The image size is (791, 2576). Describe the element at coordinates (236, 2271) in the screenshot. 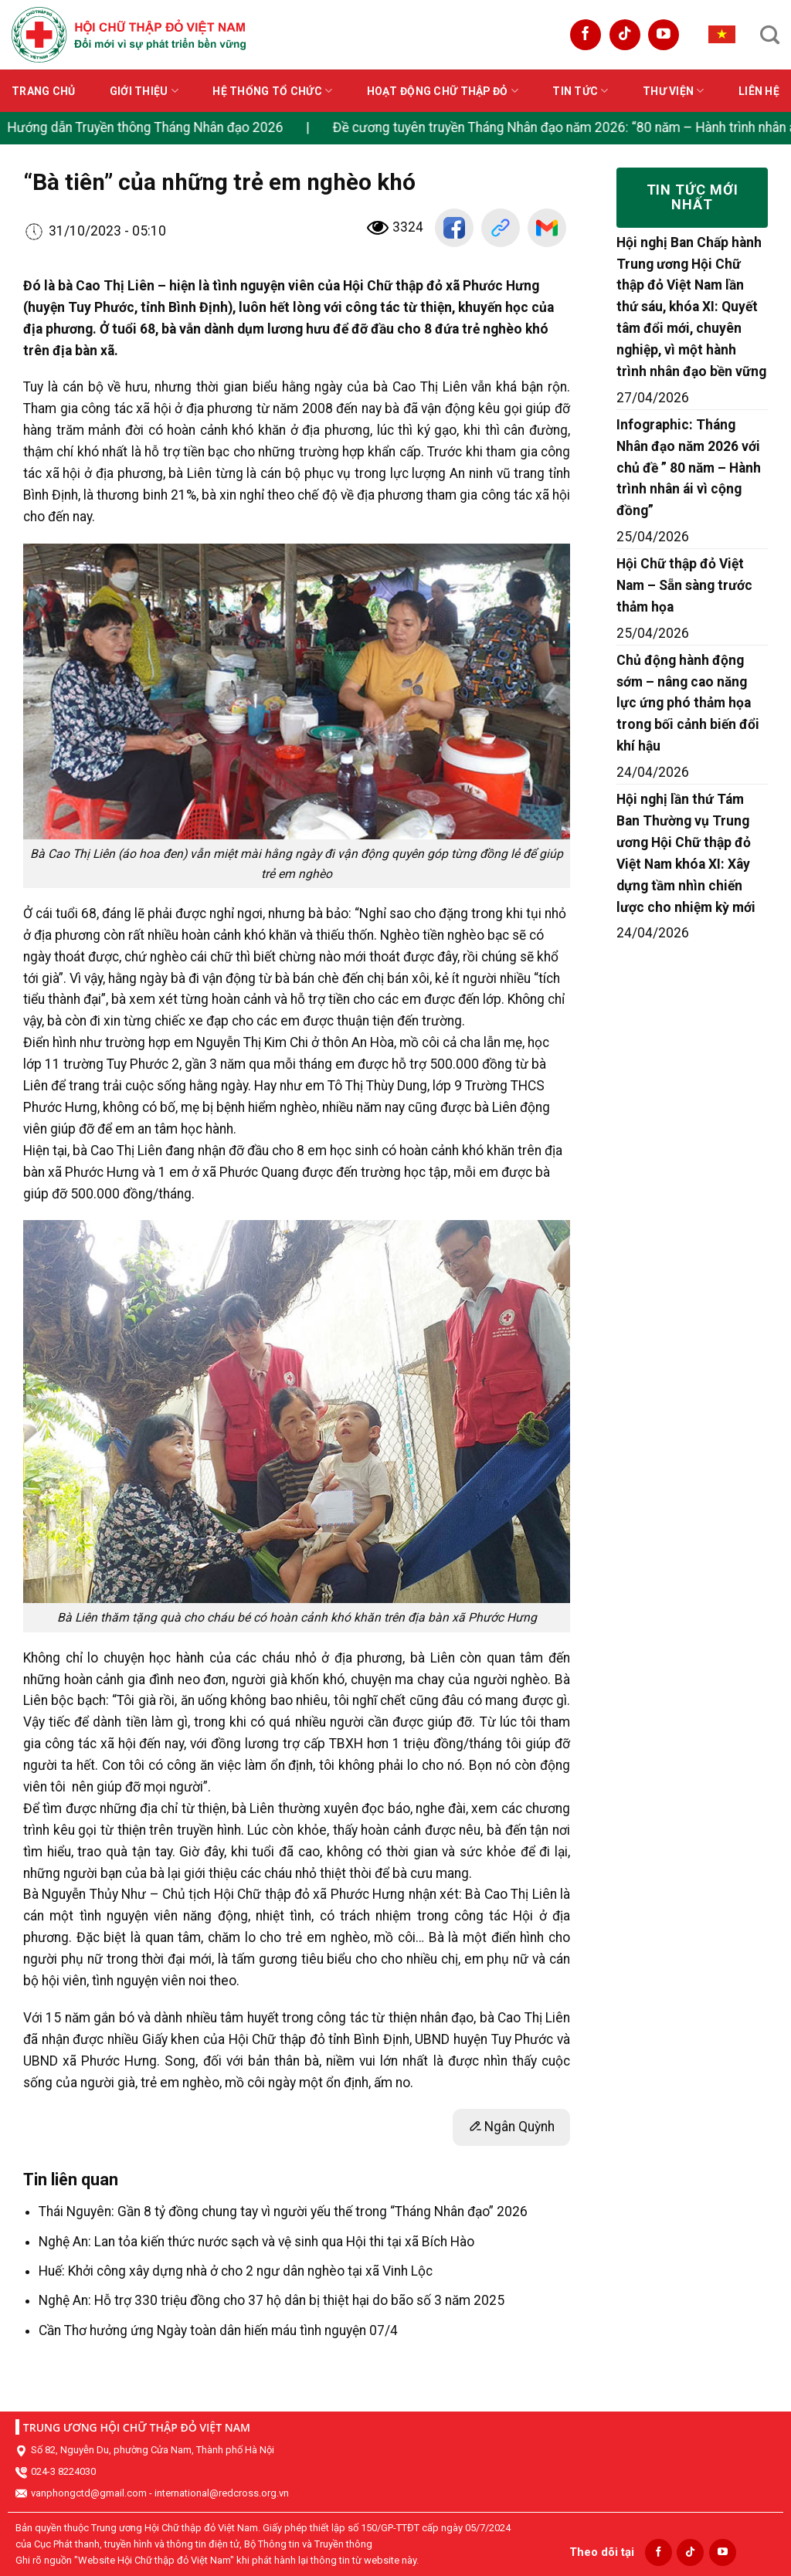

I see `Huế: Khởi công xây dựng nhà ở cho 2 ngư dân nghèo tại xã Vinh Lộc` at that location.